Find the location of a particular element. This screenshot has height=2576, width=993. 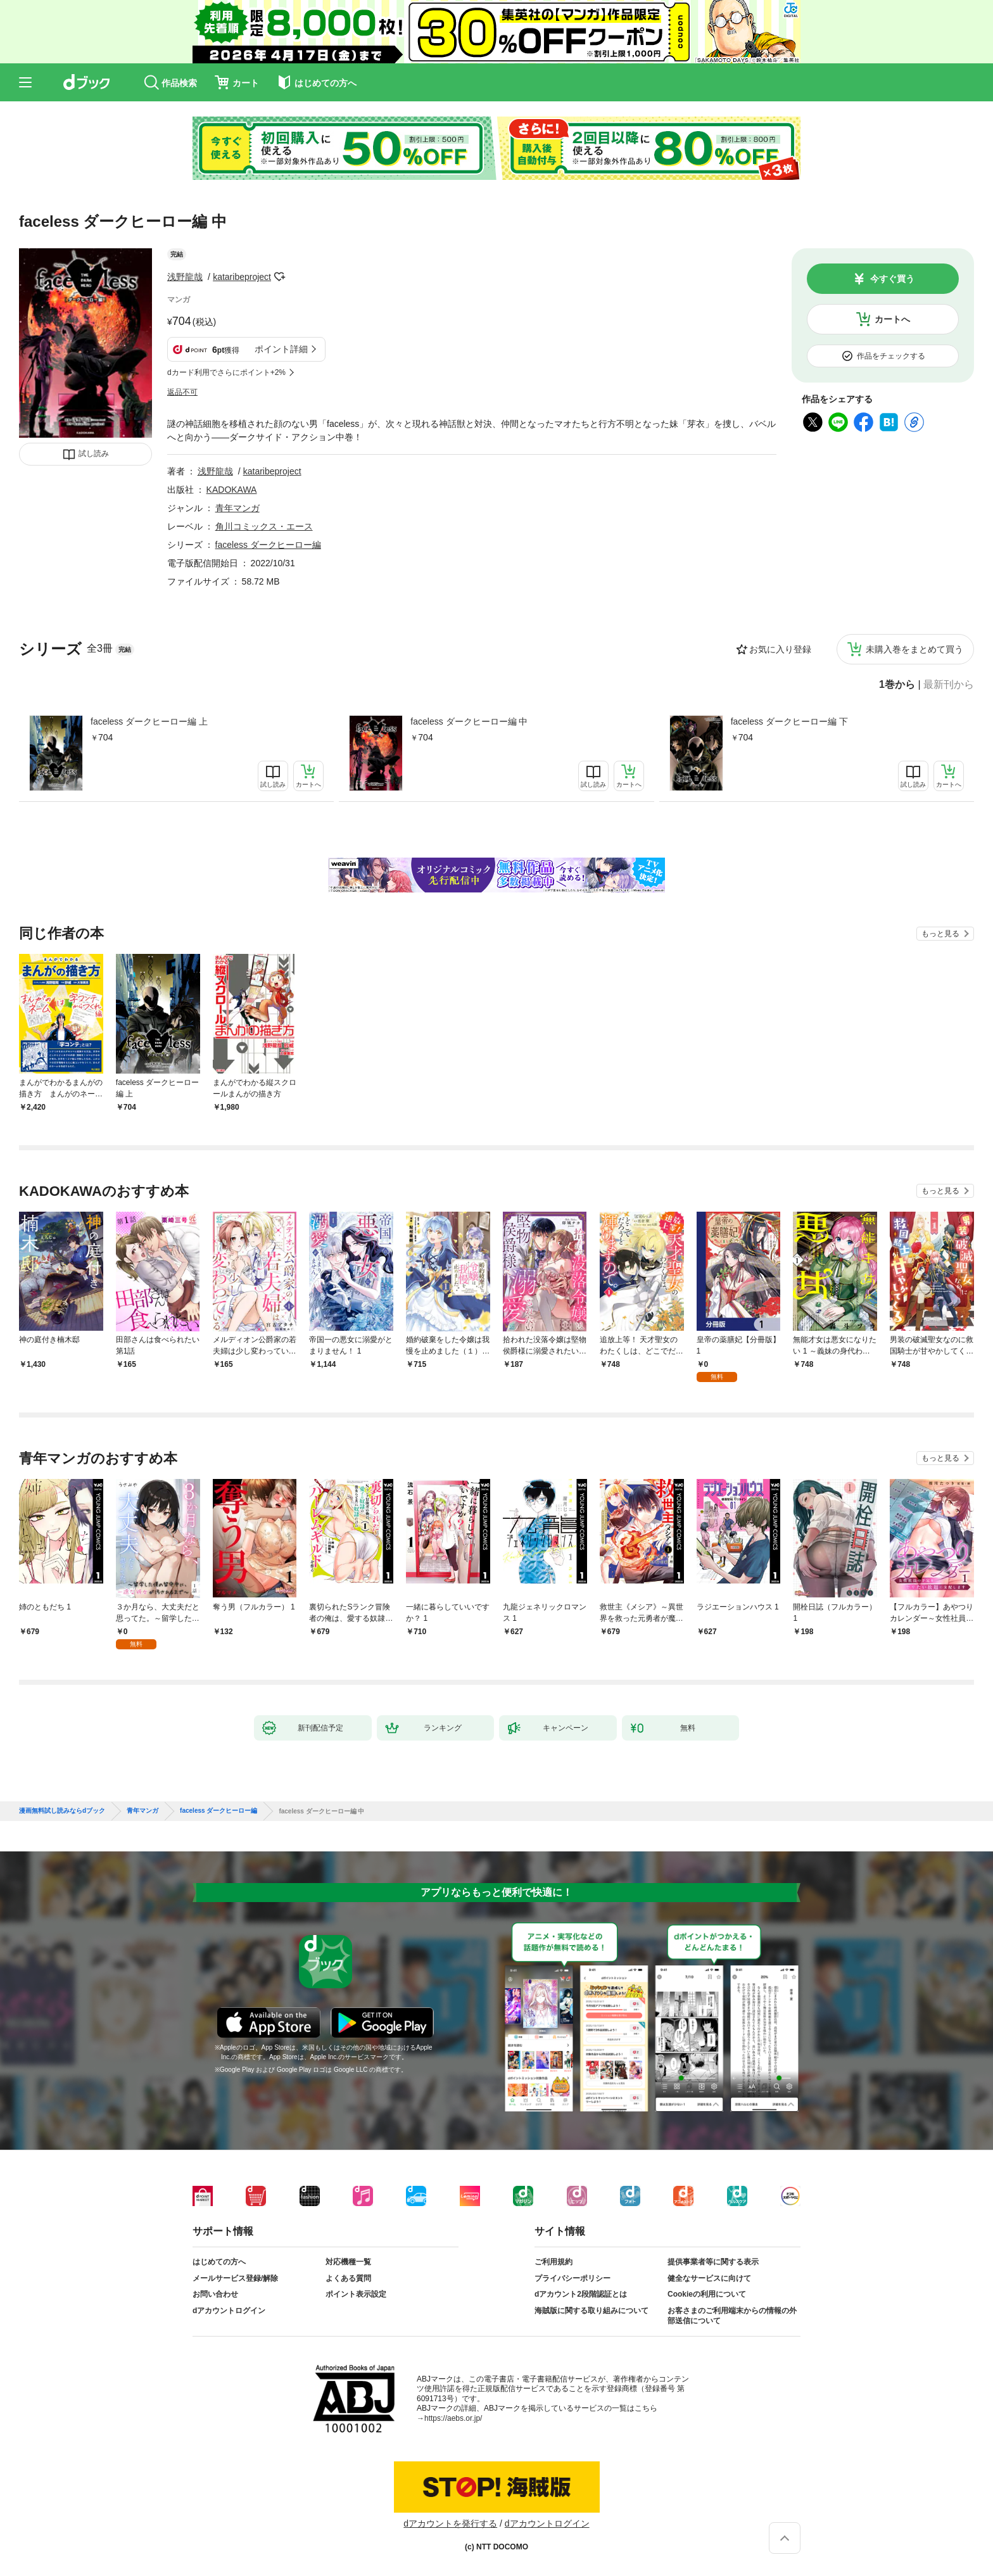

お問い合わせ is located at coordinates (215, 2294).